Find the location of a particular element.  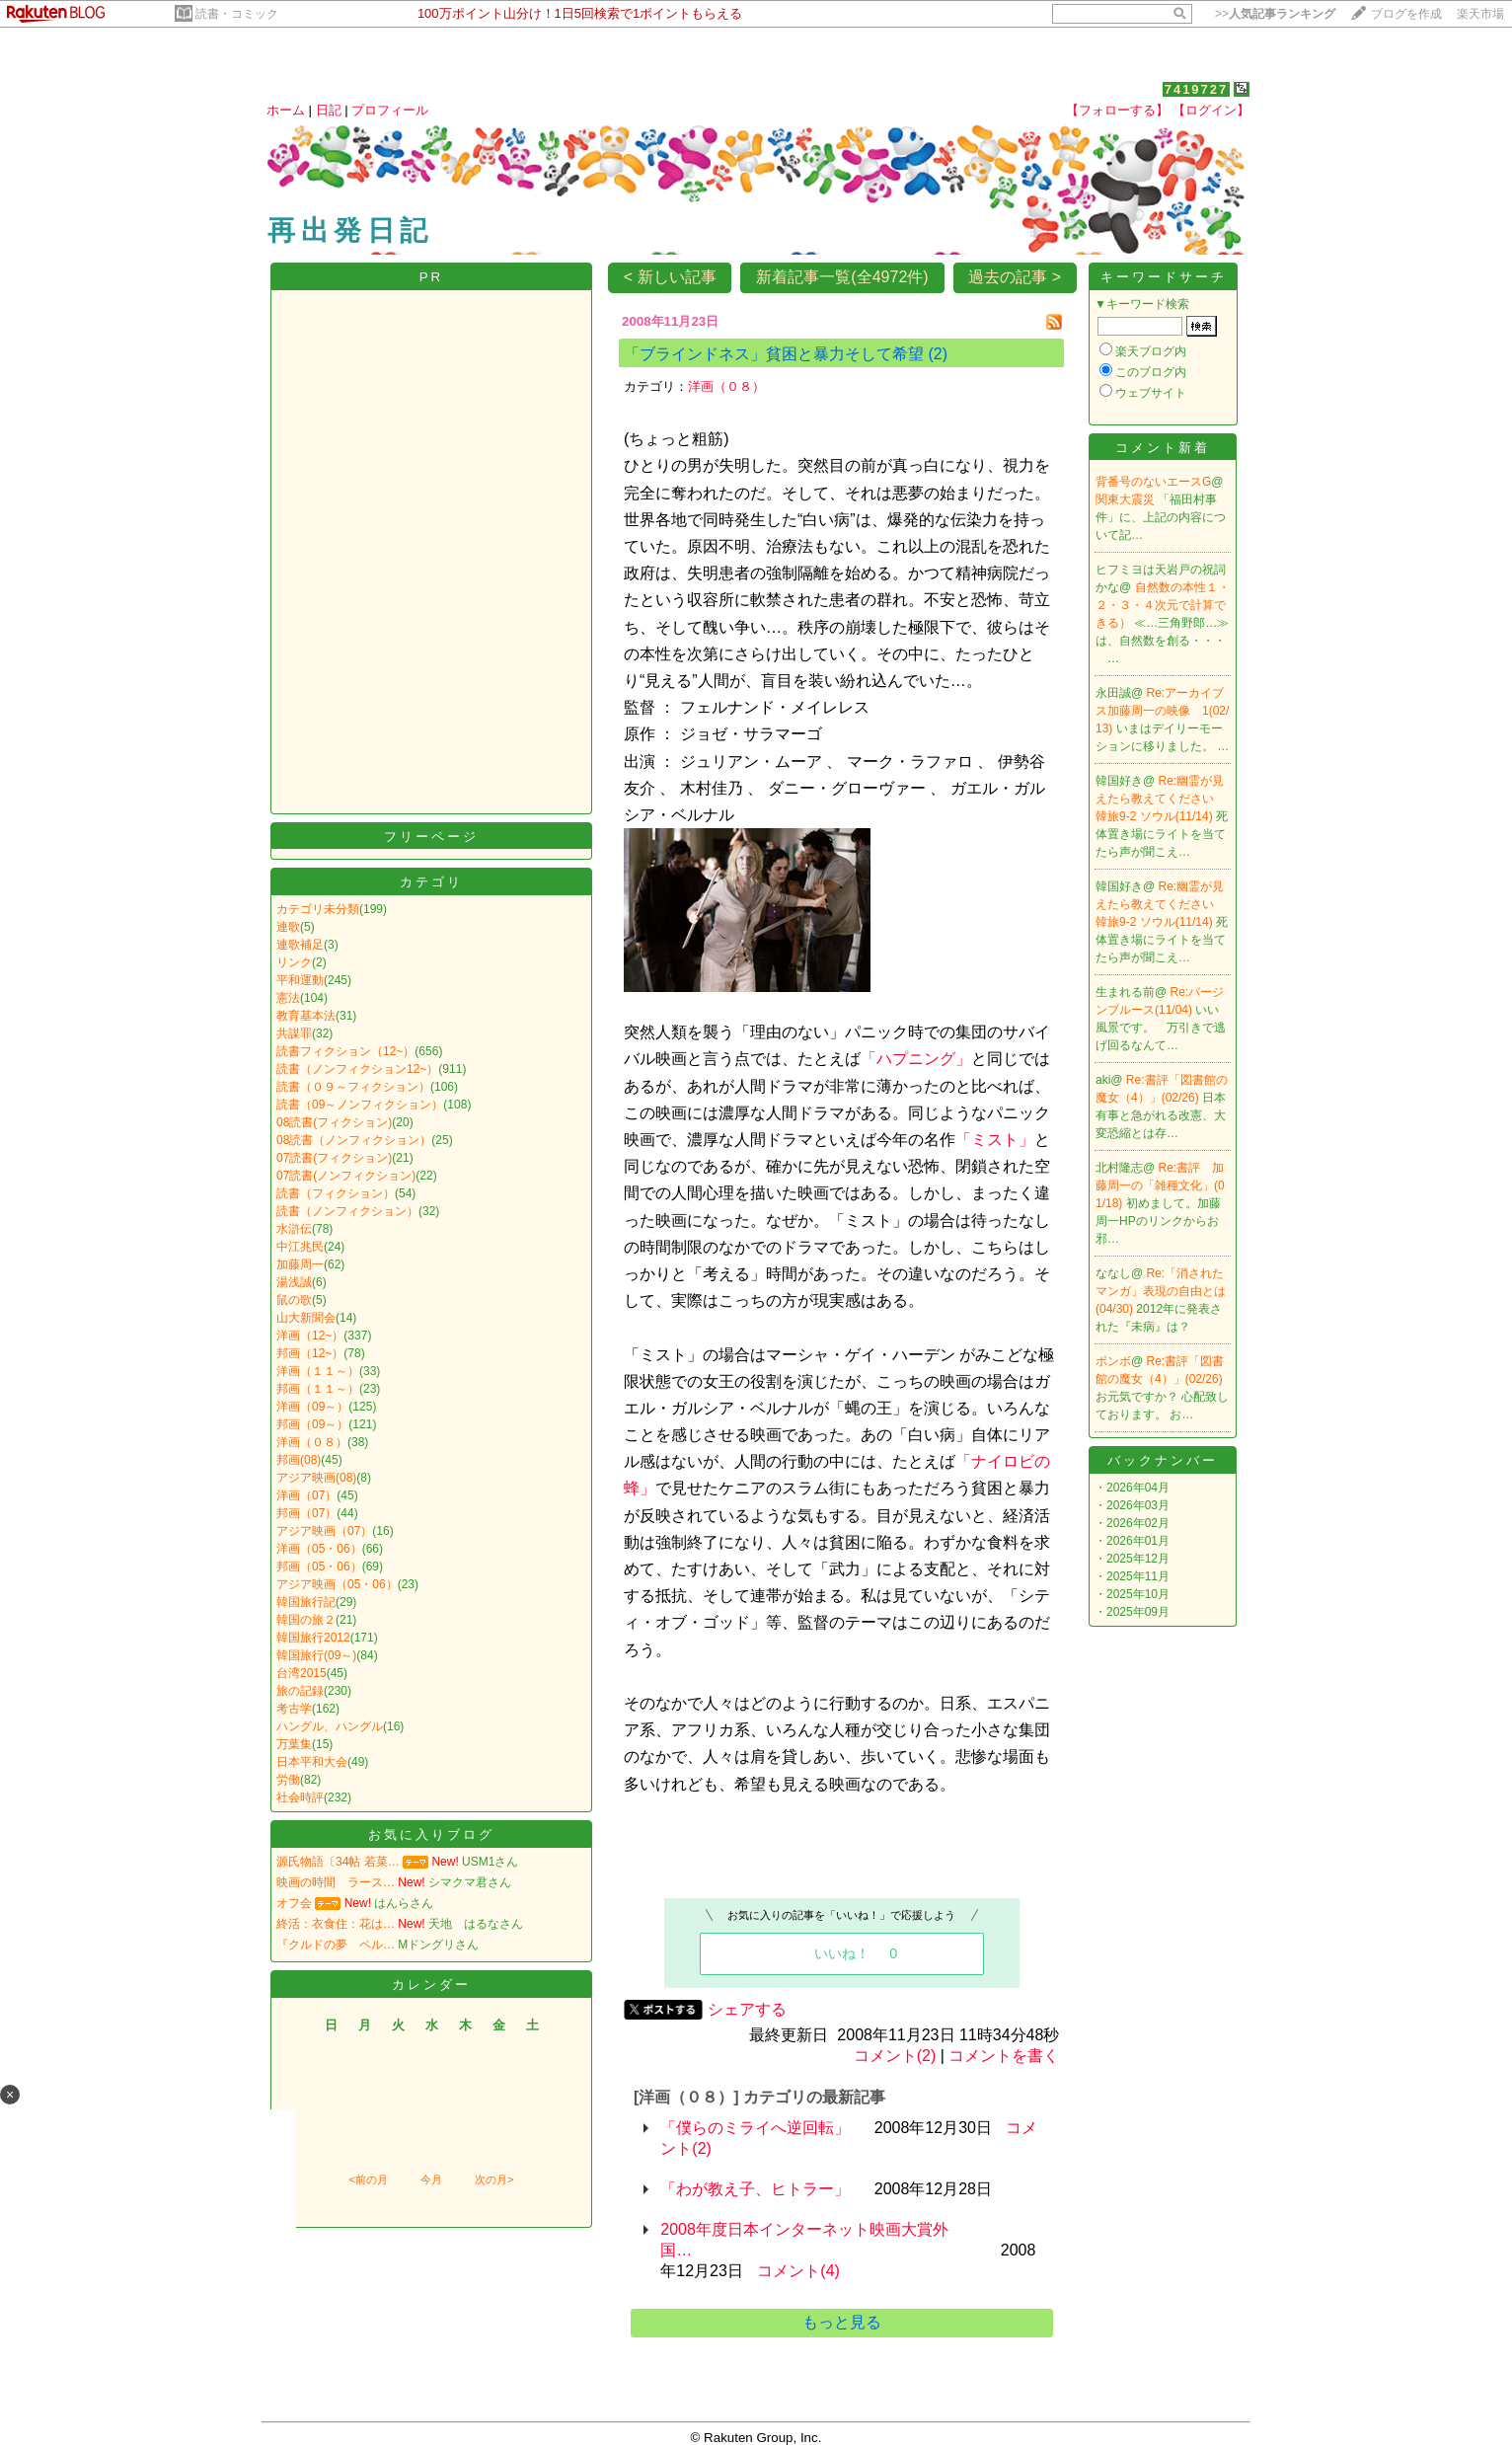

邦画（07） is located at coordinates (306, 1513).